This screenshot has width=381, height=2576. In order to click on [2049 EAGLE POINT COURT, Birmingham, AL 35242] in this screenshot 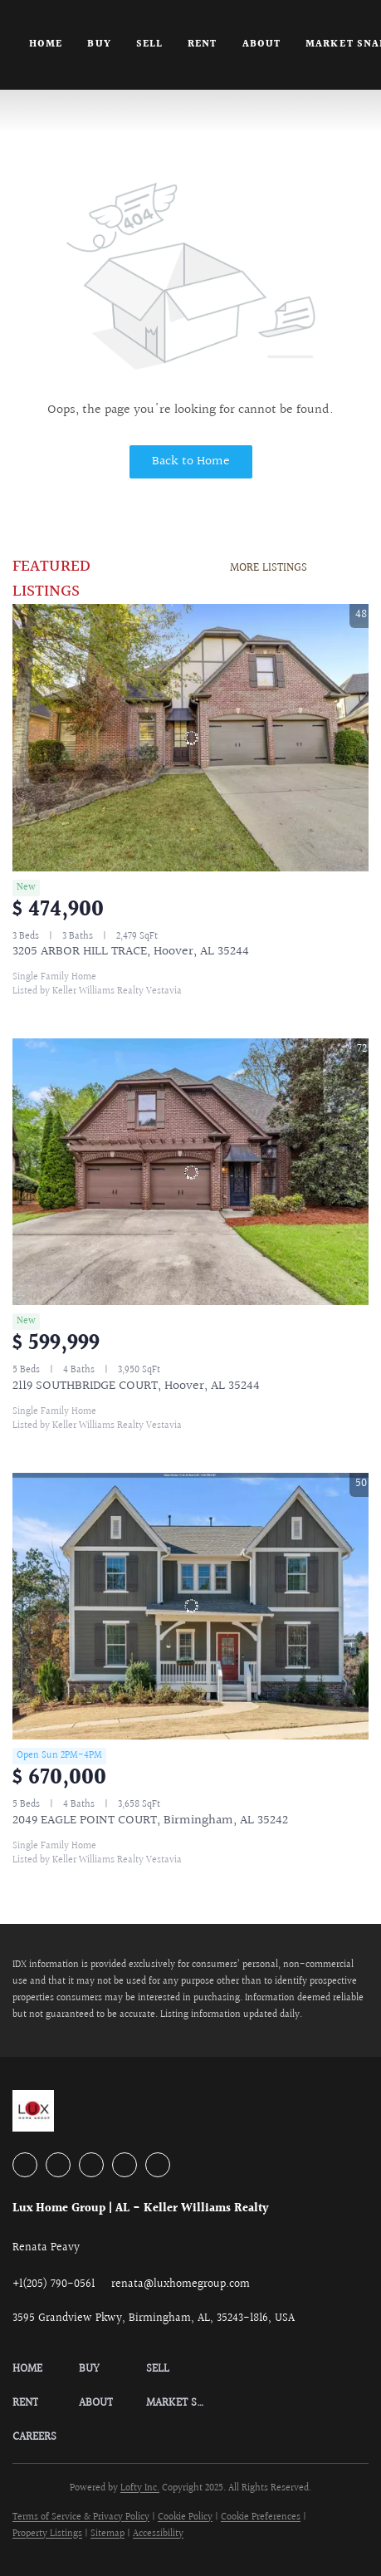, I will do `click(190, 1606)`.